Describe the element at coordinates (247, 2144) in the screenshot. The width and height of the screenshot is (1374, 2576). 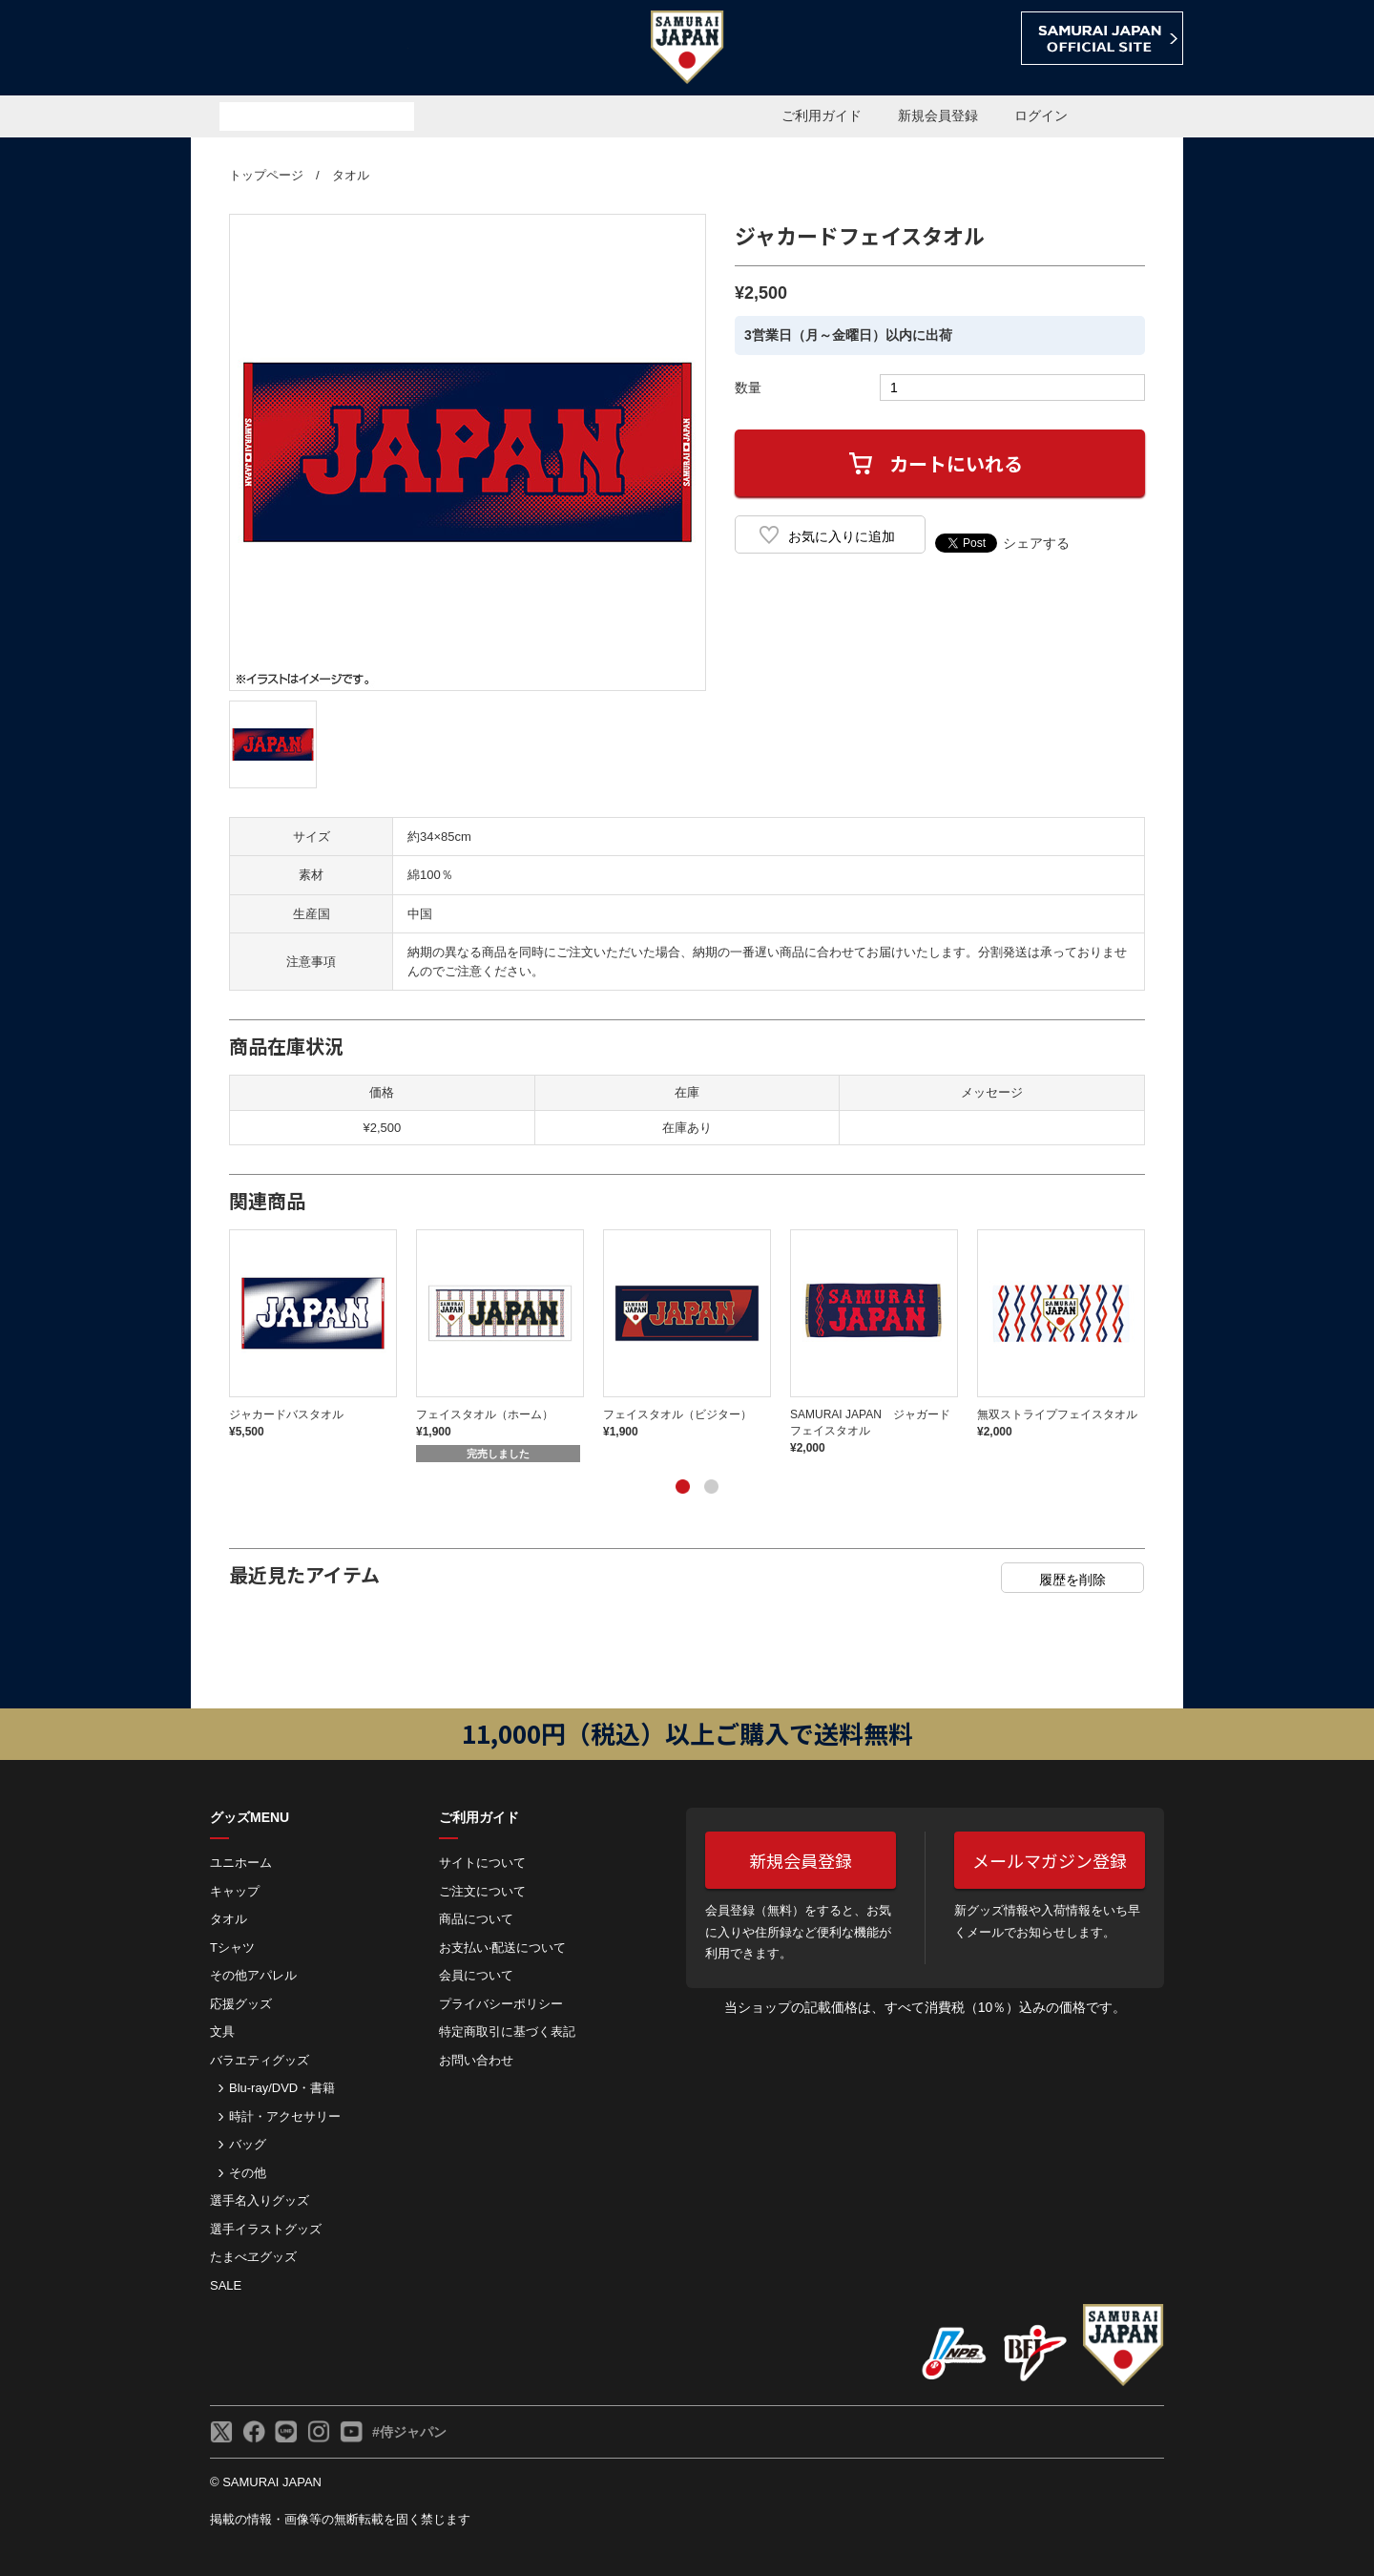
I see `バッグ` at that location.